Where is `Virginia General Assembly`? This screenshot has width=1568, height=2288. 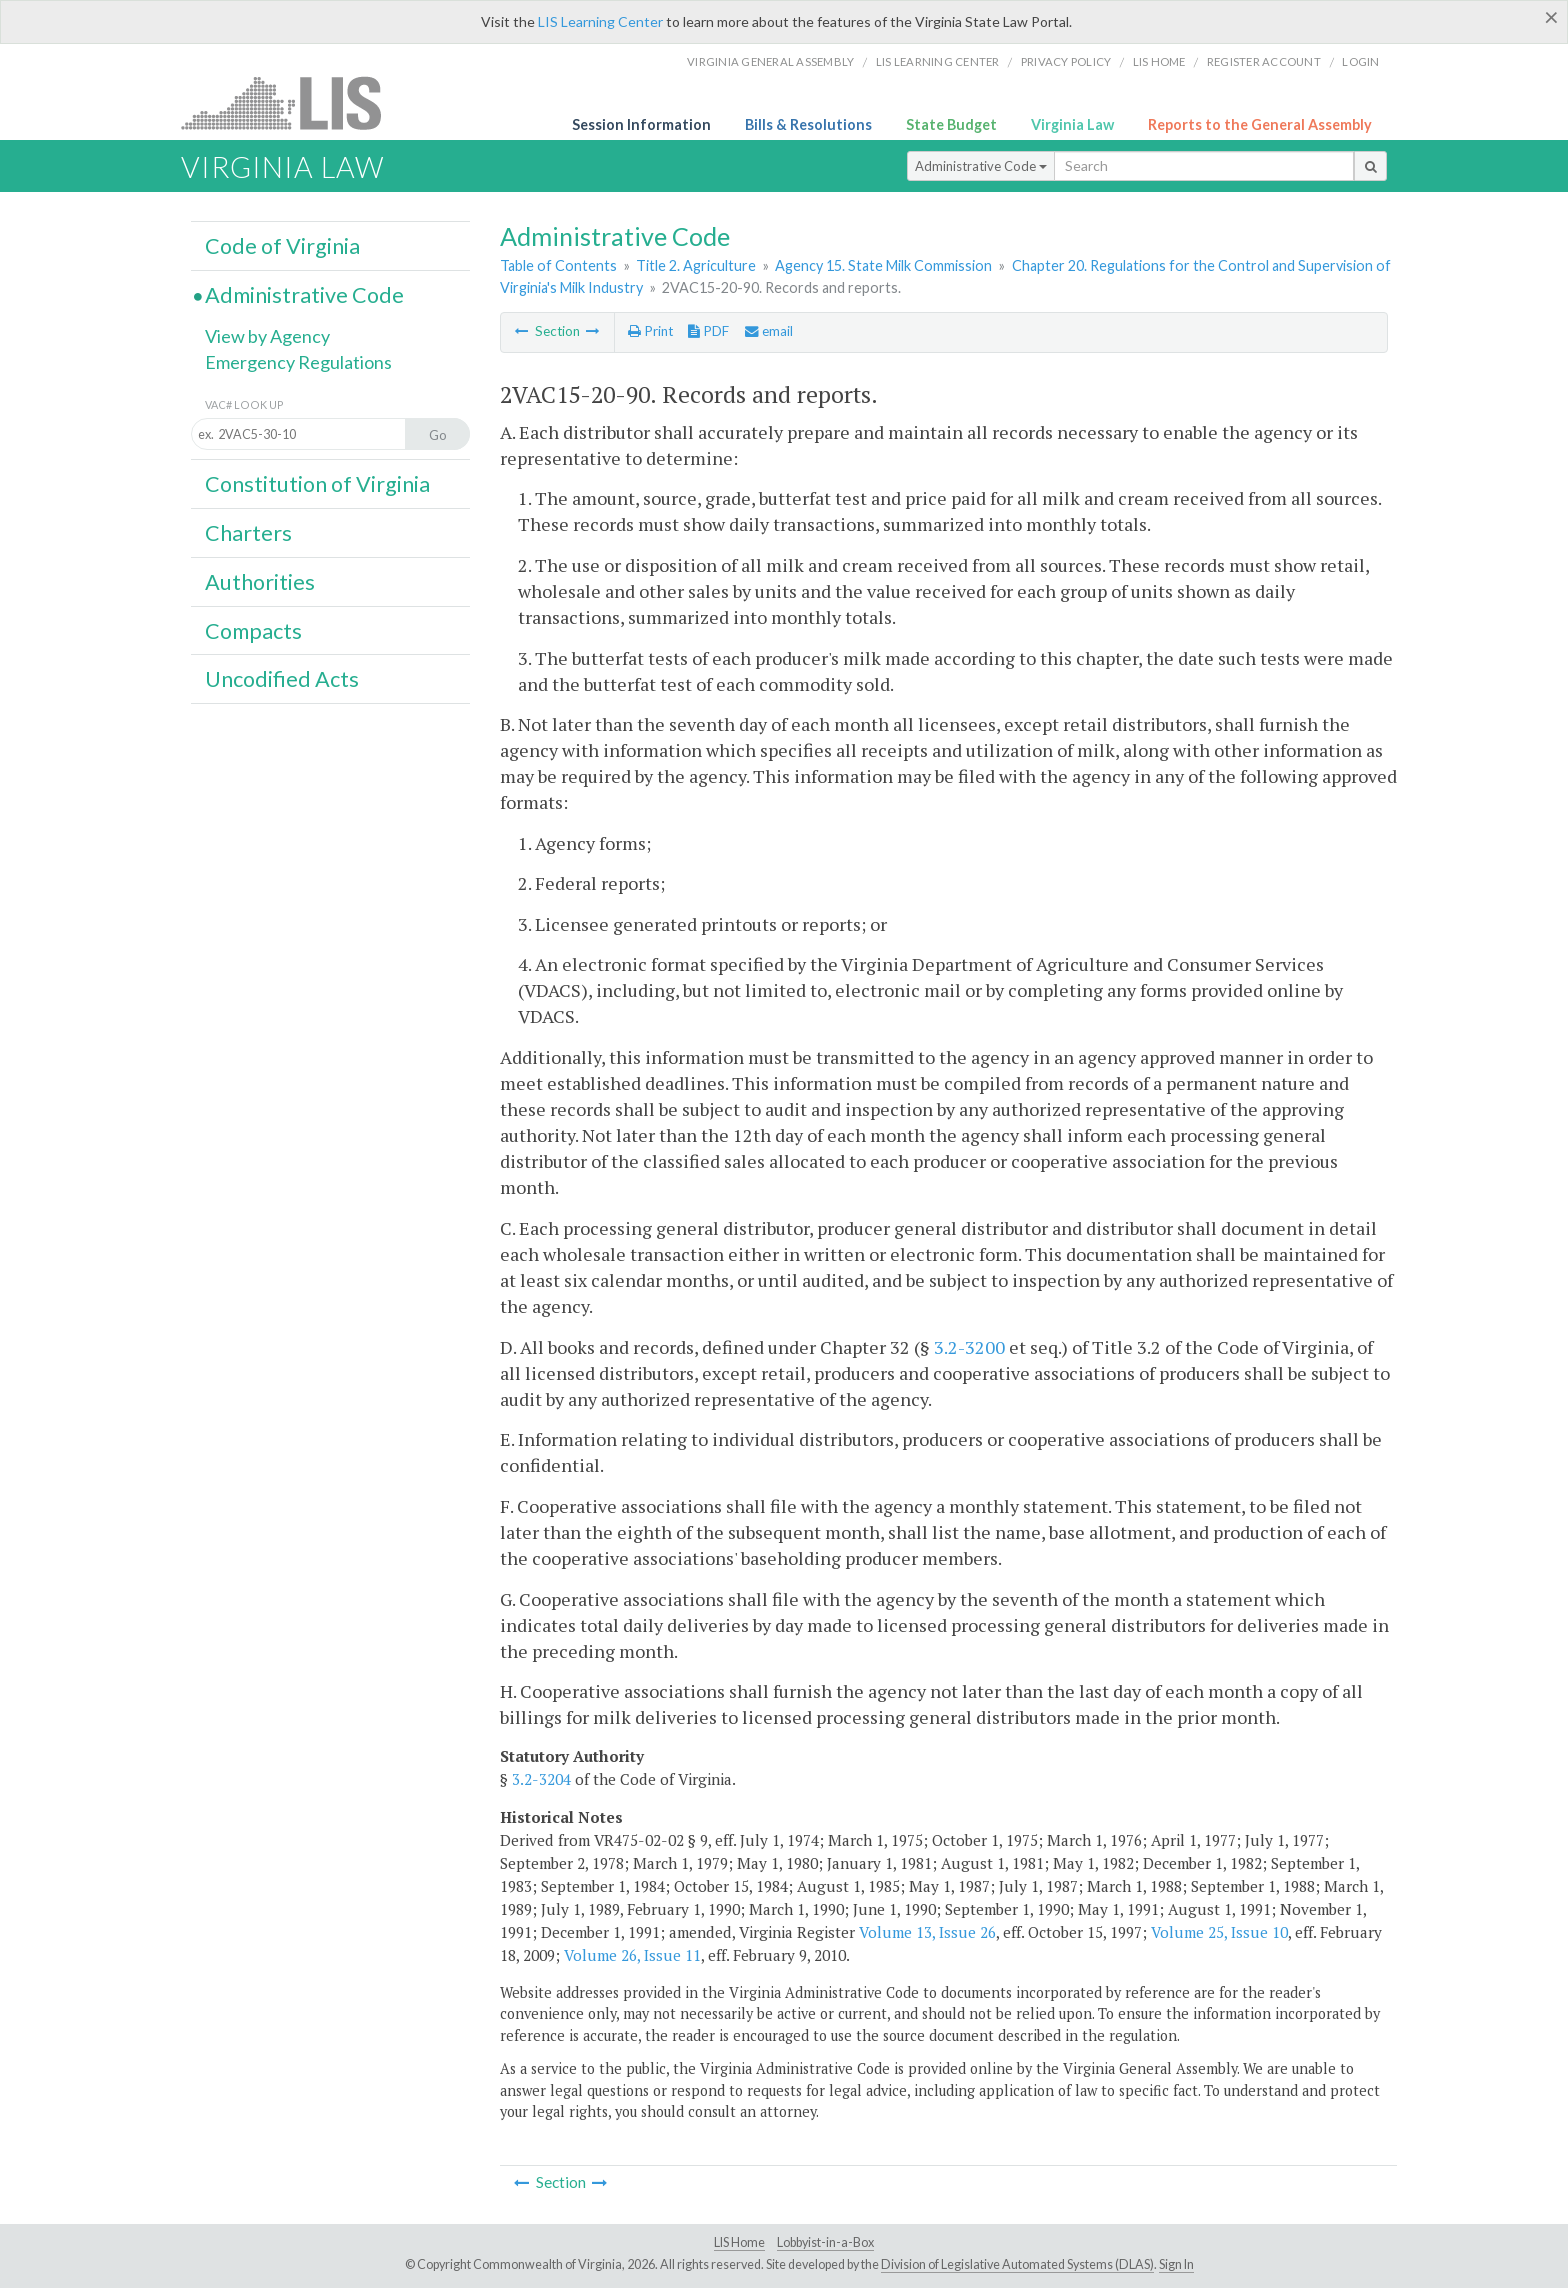
Virginia General Assembly is located at coordinates (770, 61).